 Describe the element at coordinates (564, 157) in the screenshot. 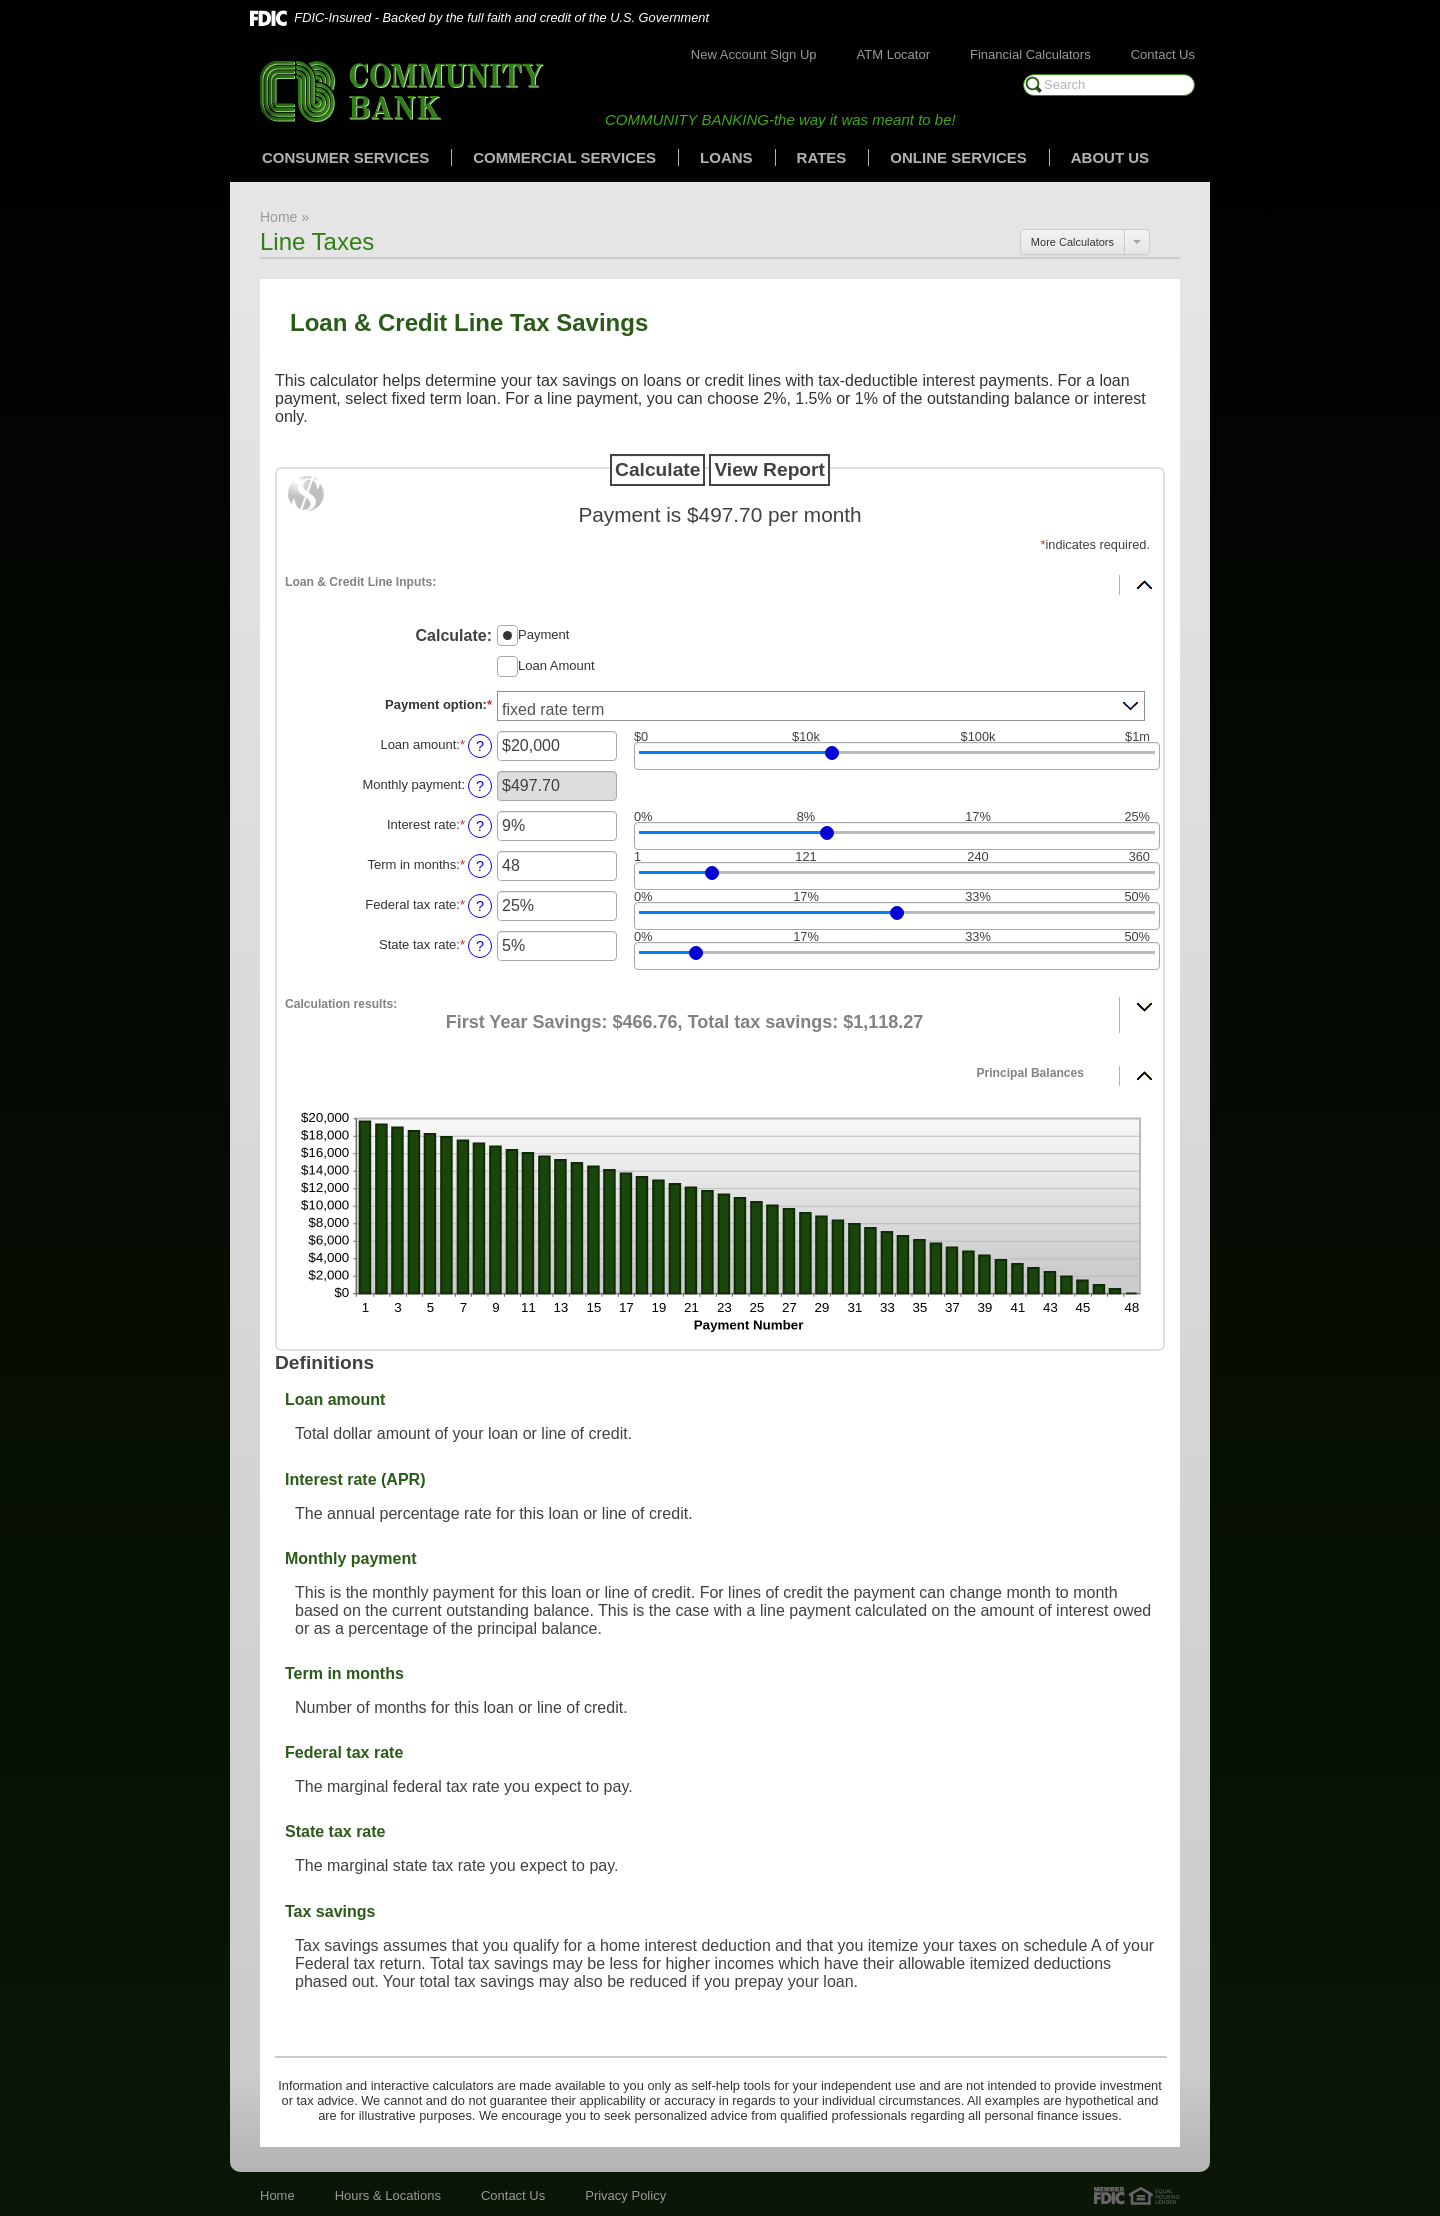

I see `Commercial Services [button]` at that location.